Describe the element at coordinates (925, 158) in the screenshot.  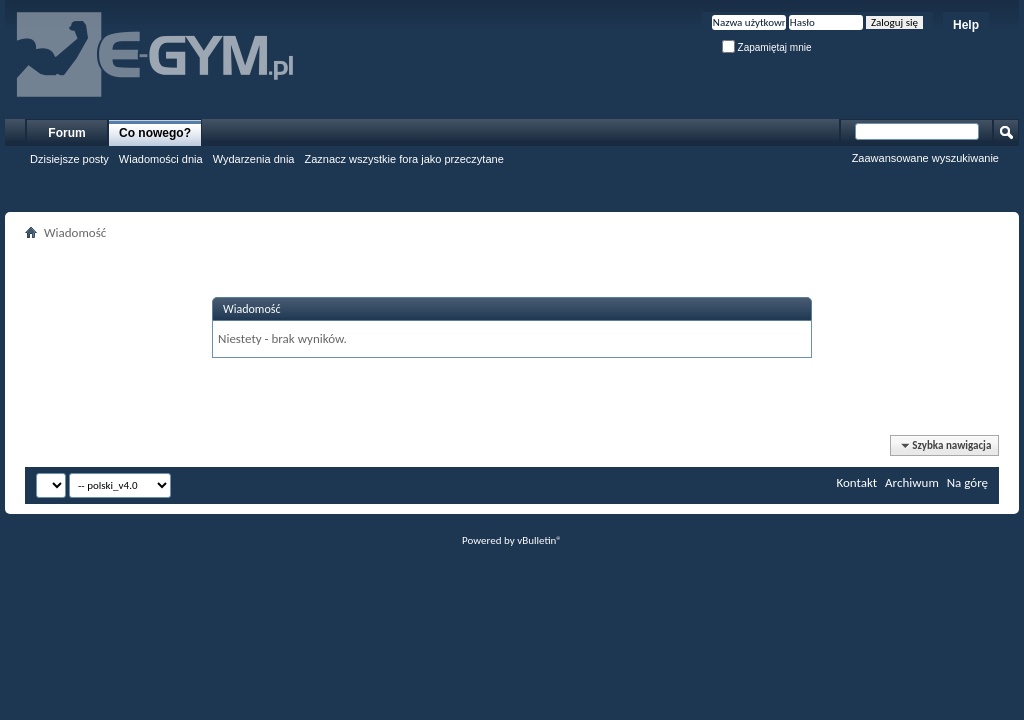
I see `Zaawansowane wyszukiwanie` at that location.